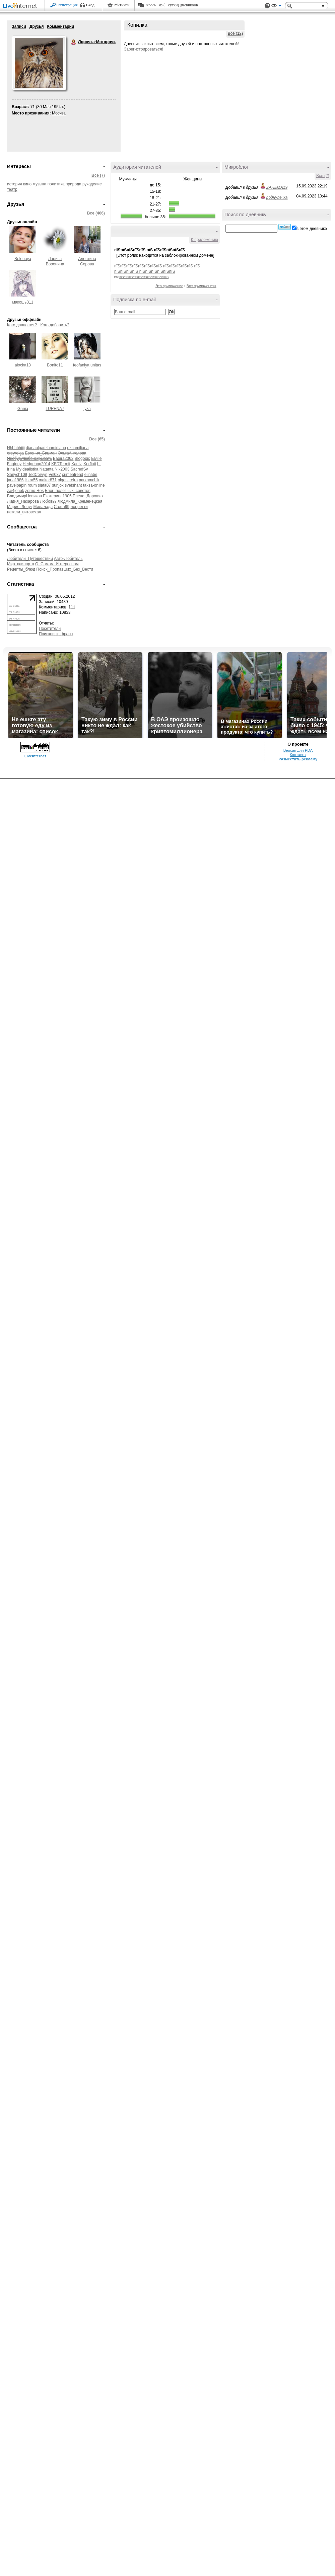 Image resolution: width=335 pixels, height=2576 pixels. Describe the element at coordinates (55, 474) in the screenshot. I see `Vel087` at that location.